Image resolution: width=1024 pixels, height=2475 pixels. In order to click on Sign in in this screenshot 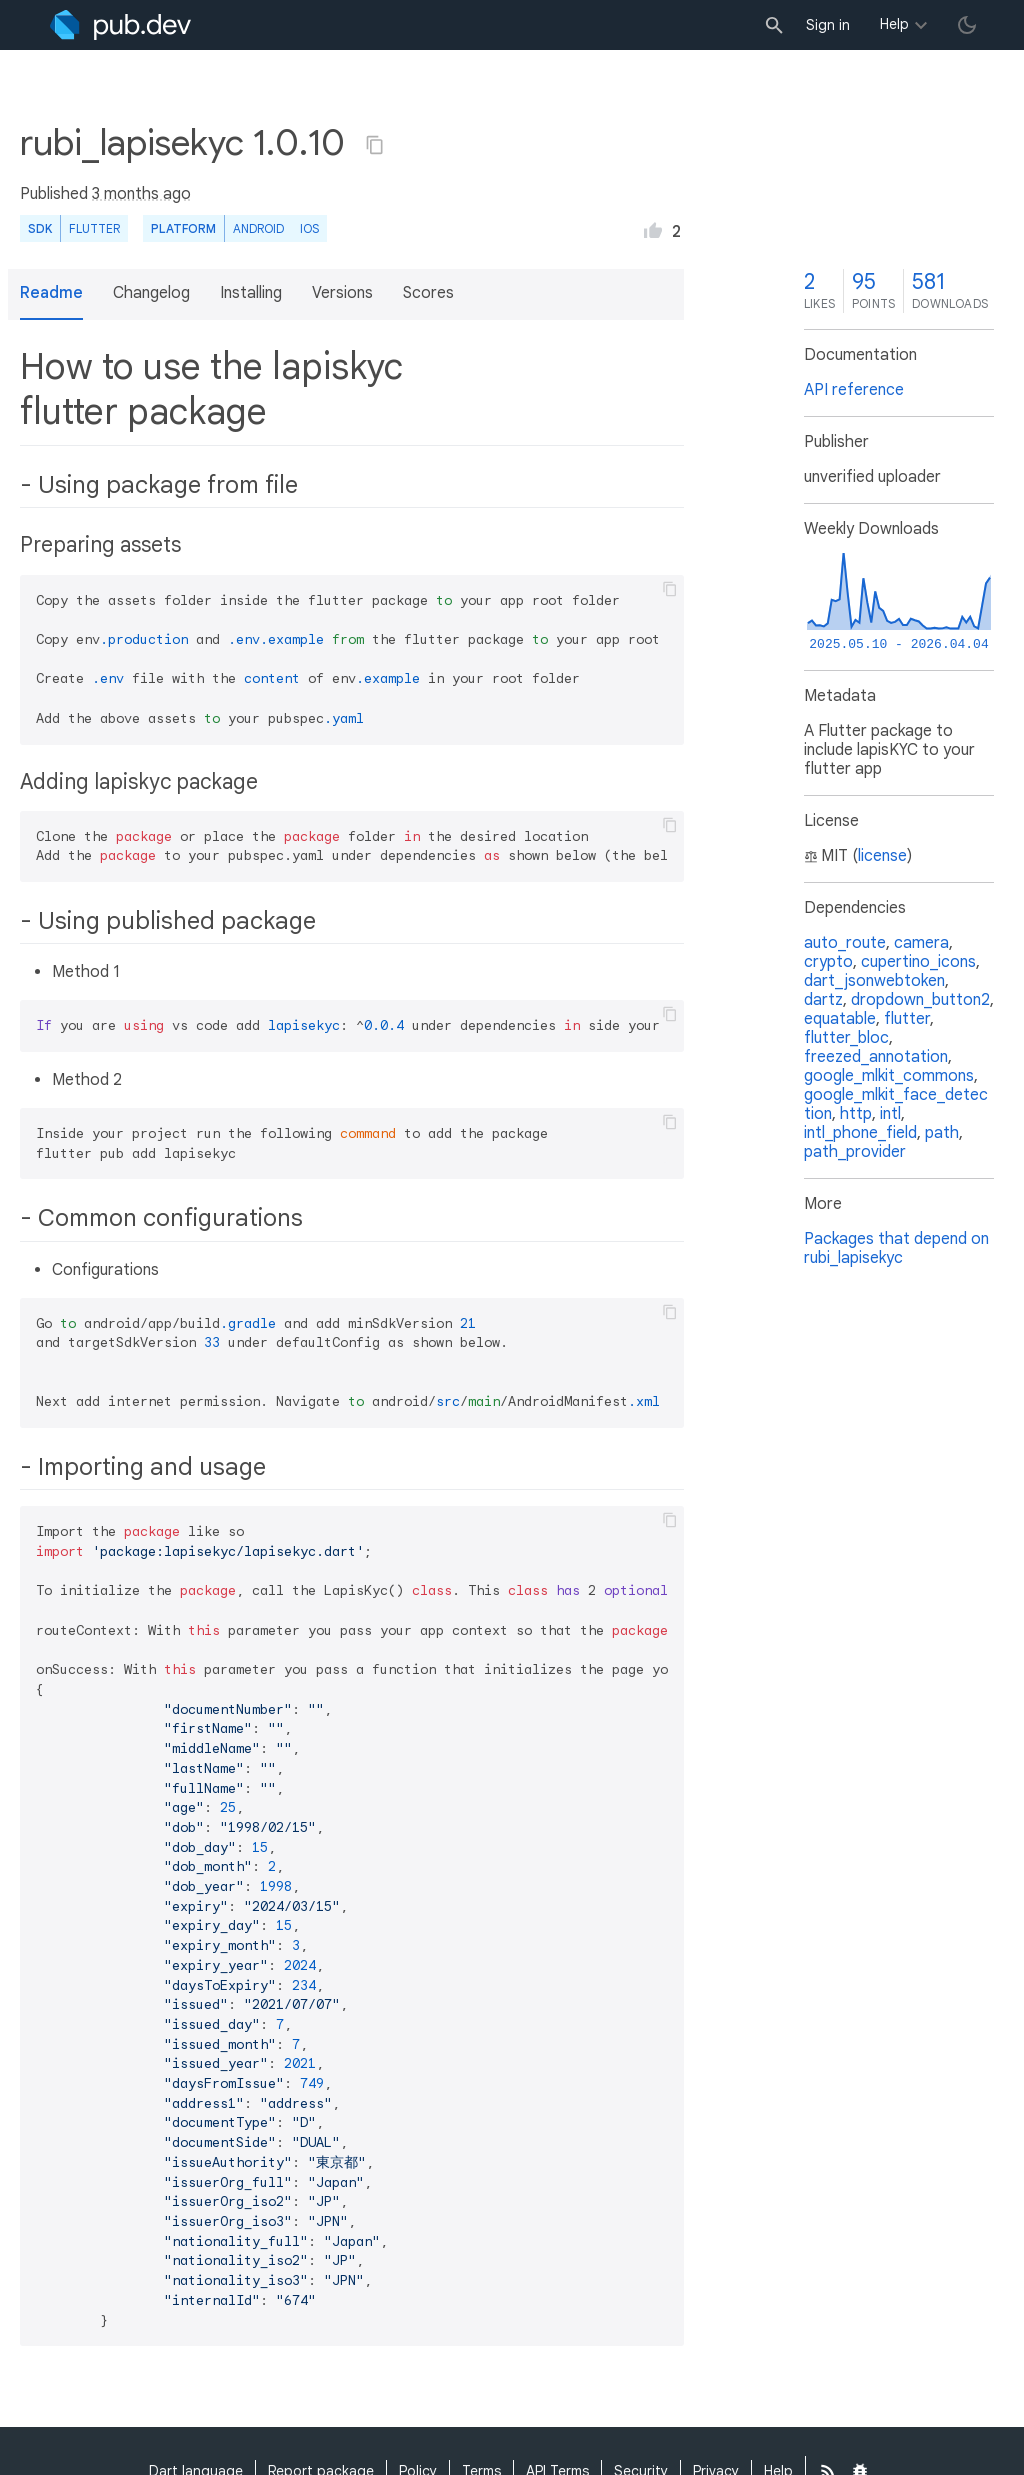, I will do `click(828, 25)`.